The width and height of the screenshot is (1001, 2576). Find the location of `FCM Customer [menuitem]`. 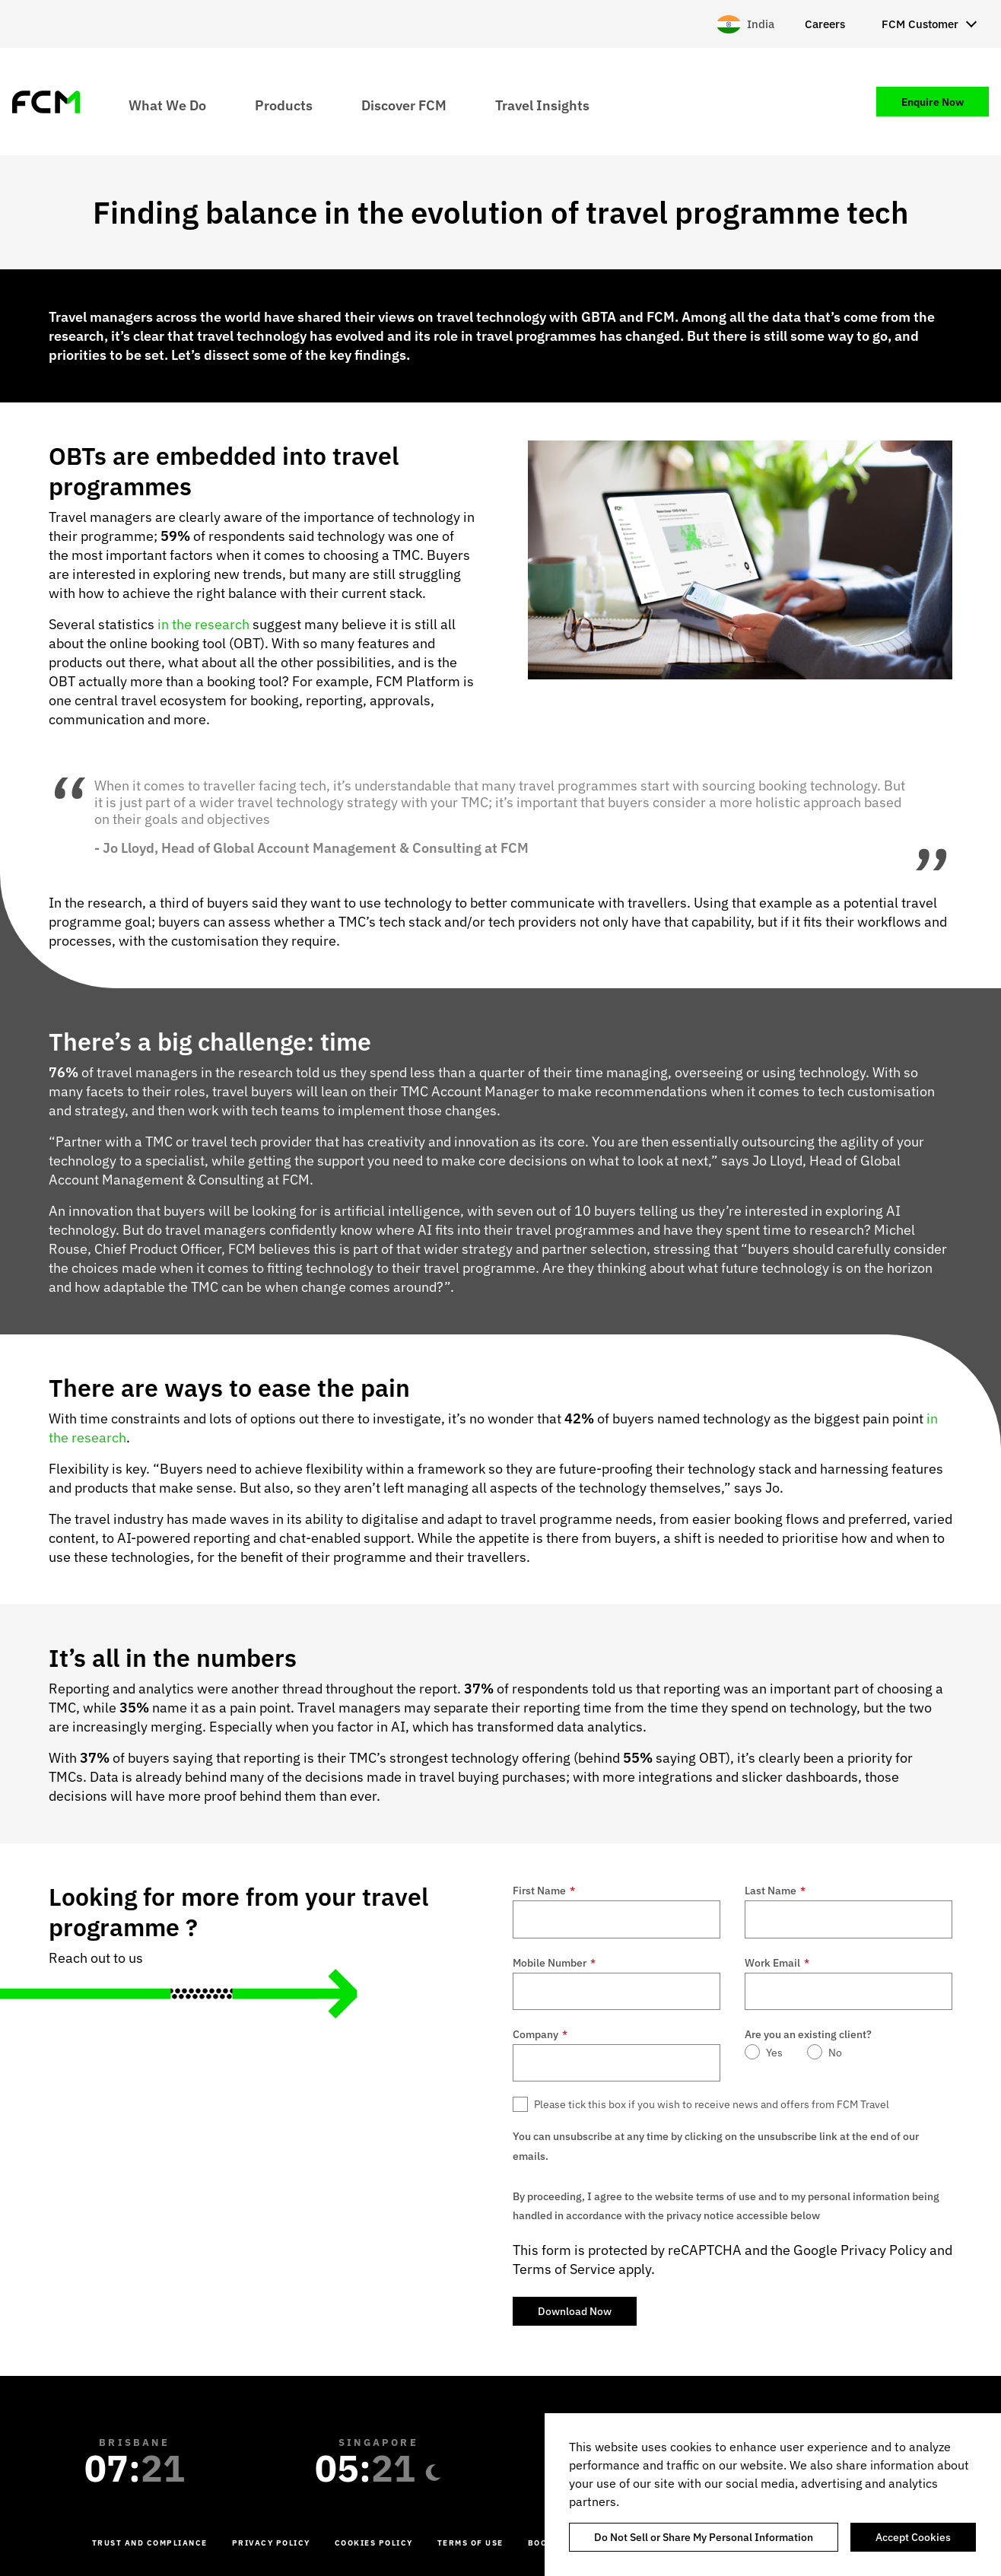

FCM Customer [menuitem] is located at coordinates (920, 24).